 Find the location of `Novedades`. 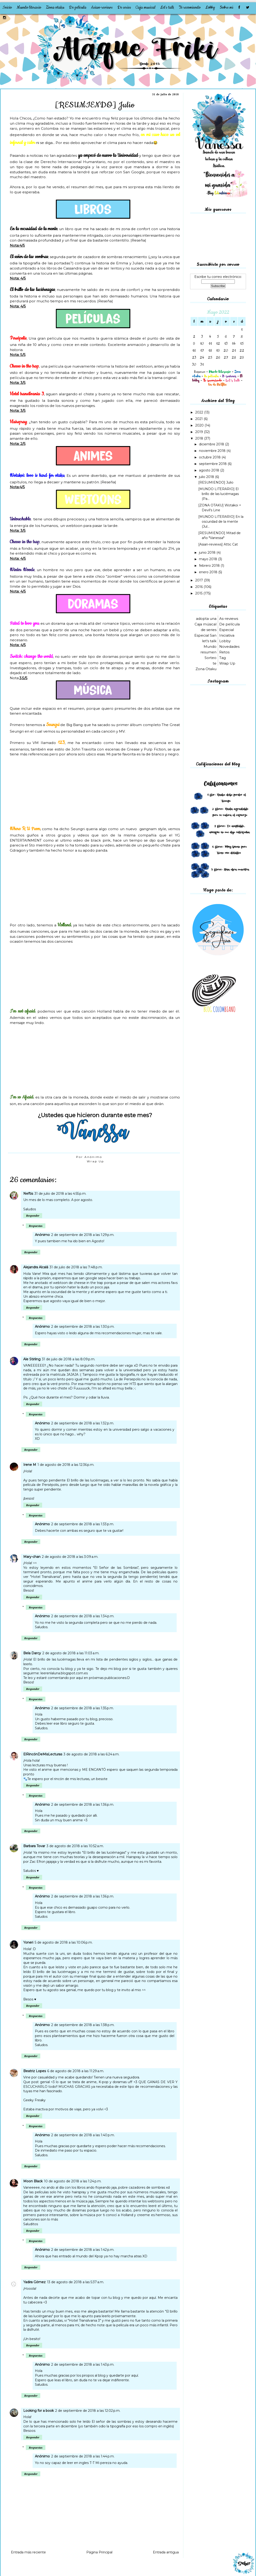

Novedades is located at coordinates (229, 646).